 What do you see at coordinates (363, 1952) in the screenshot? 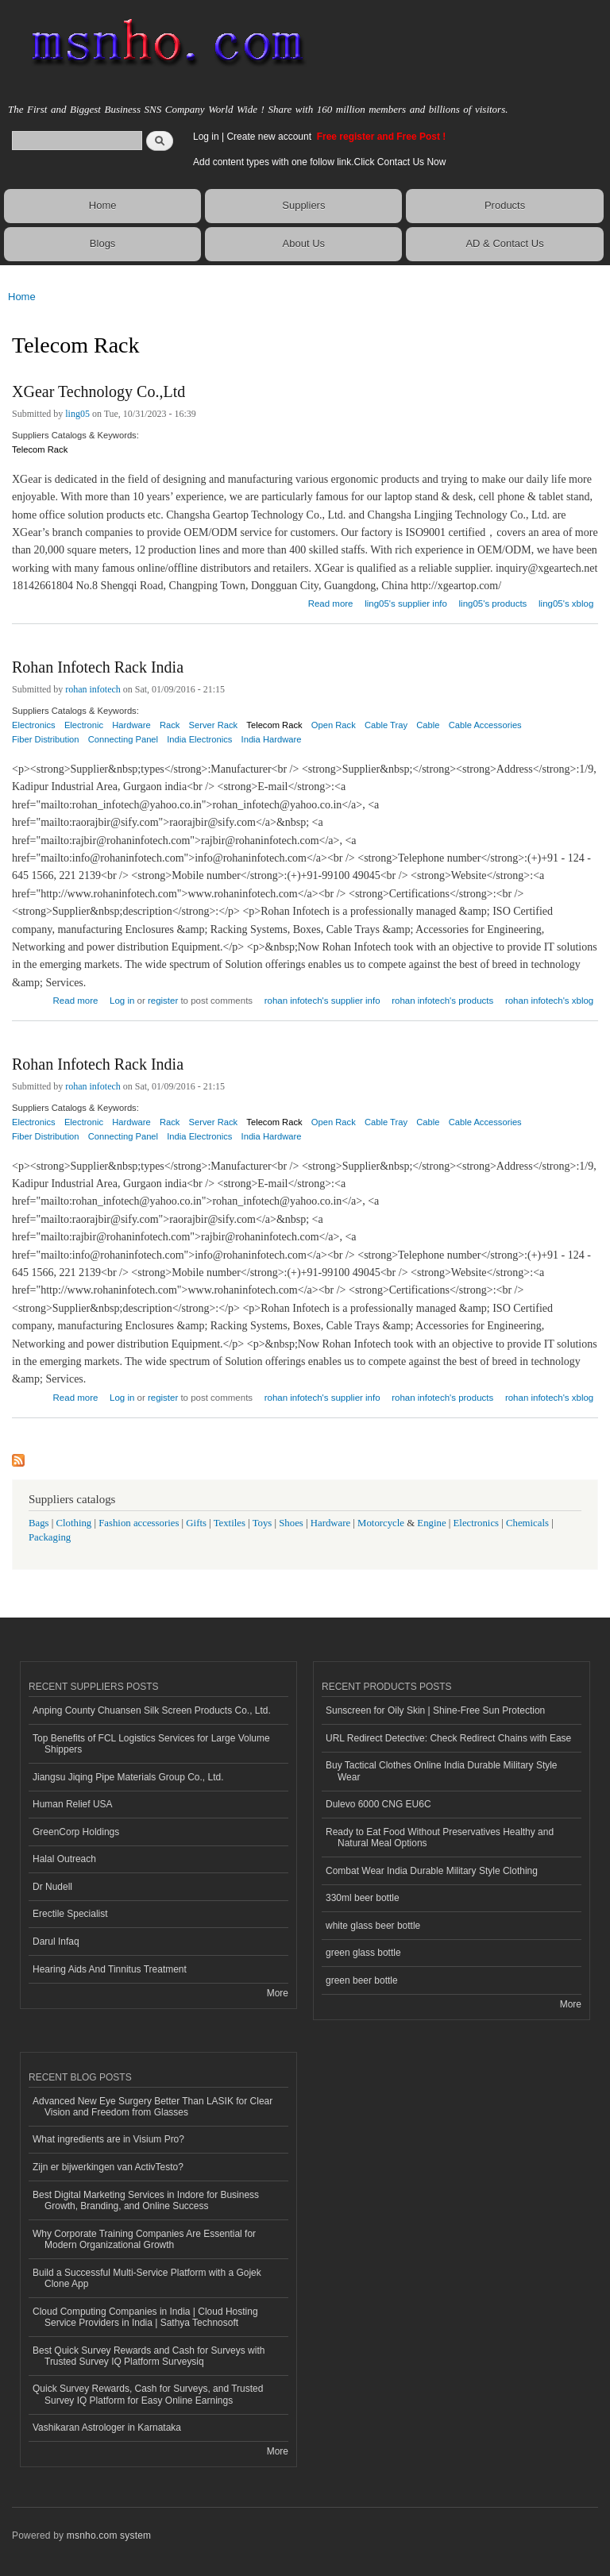
I see `green glass bottle` at bounding box center [363, 1952].